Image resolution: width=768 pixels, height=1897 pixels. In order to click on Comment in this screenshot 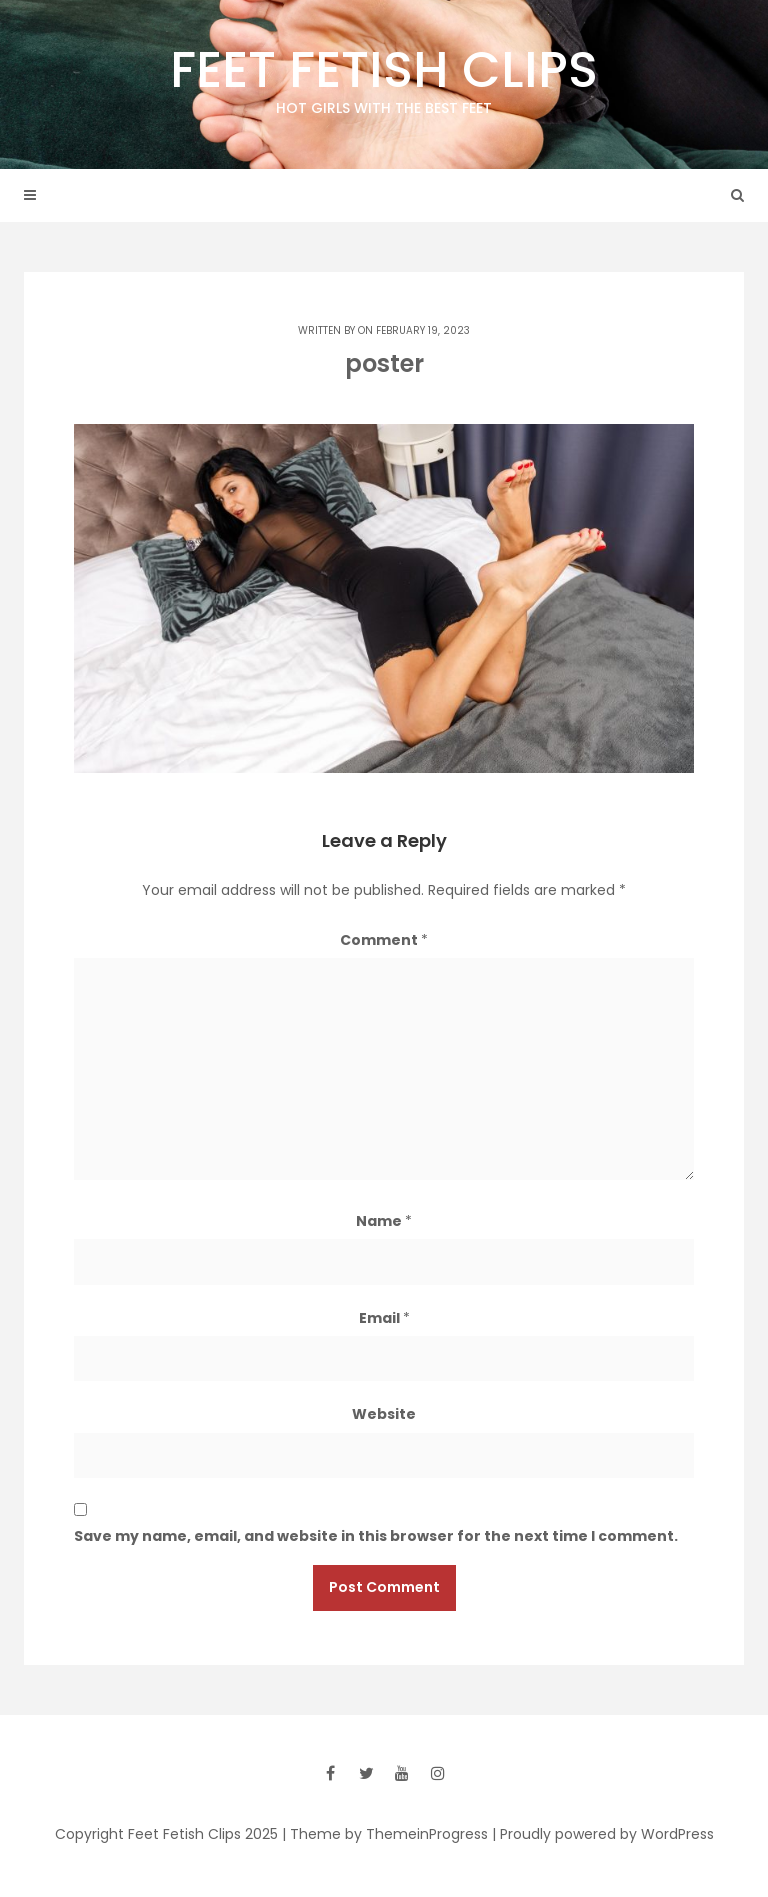, I will do `click(384, 940)`.